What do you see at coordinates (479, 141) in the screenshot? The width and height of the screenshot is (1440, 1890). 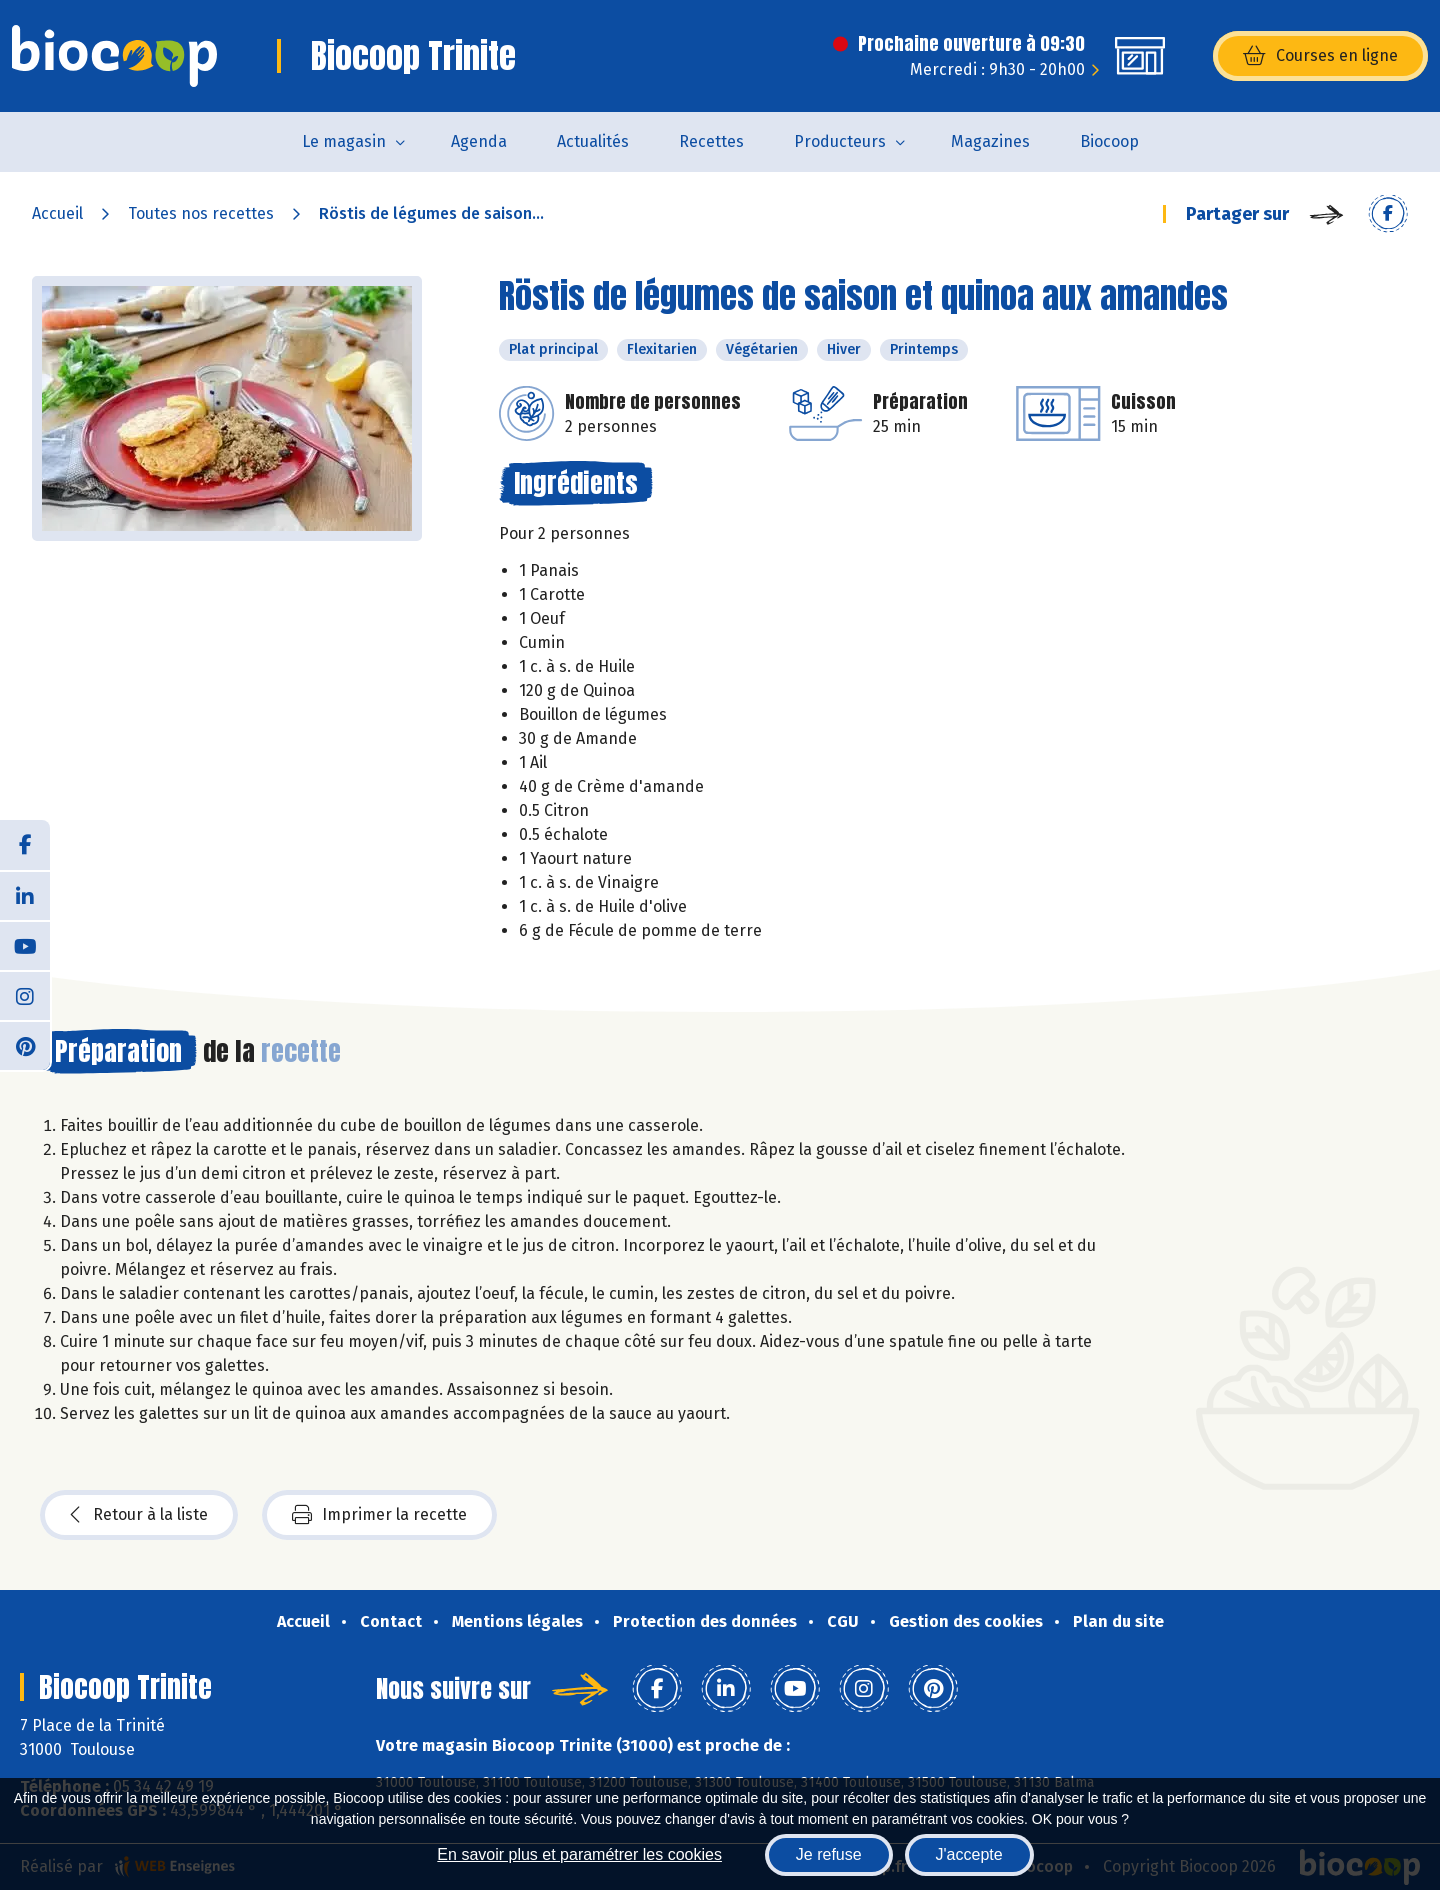 I see `Agenda` at bounding box center [479, 141].